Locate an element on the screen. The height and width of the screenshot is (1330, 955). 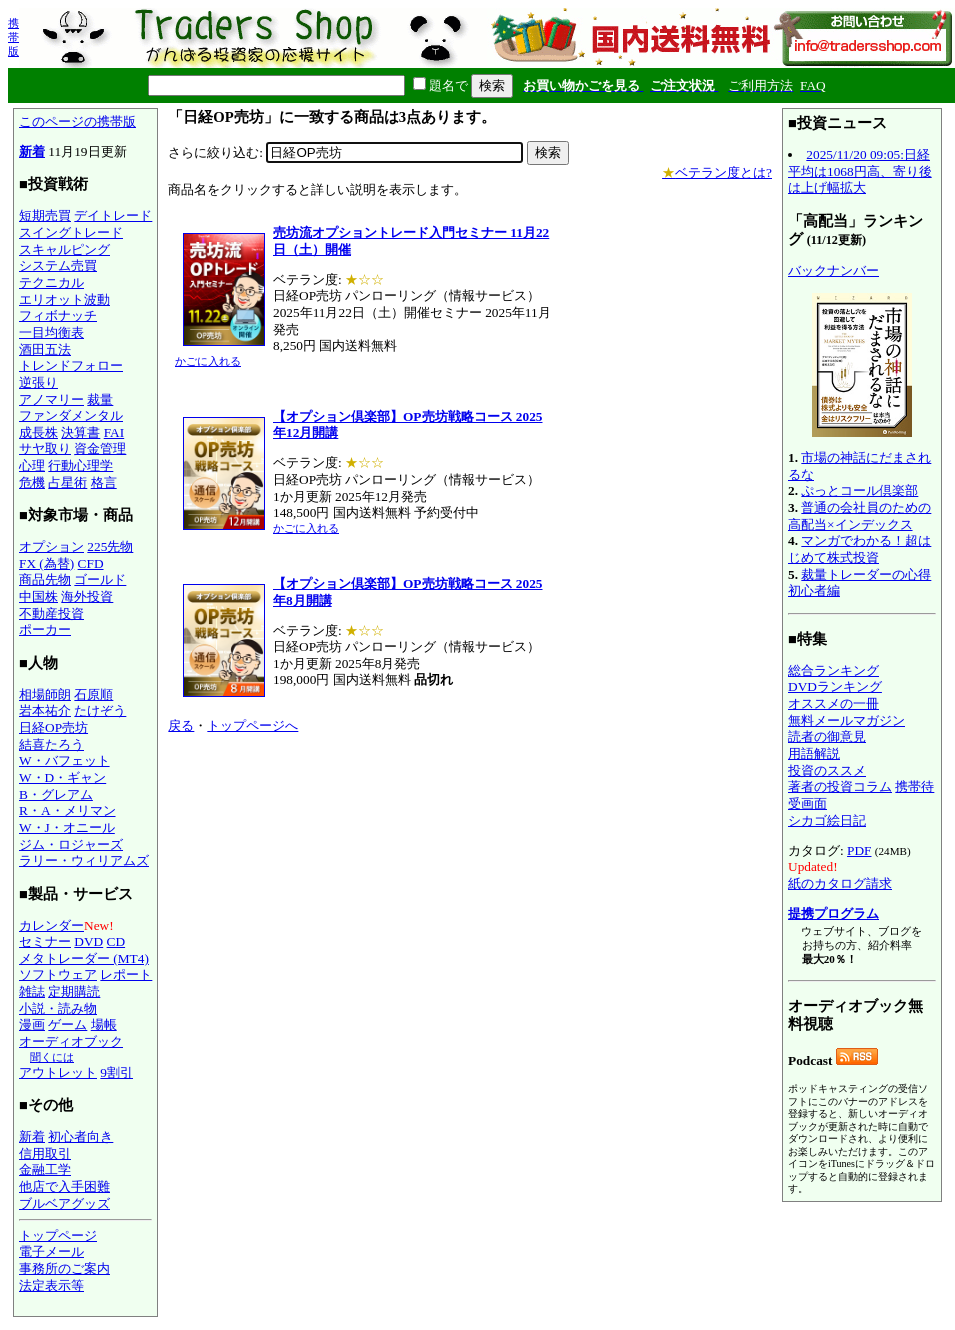
読者の御意見 is located at coordinates (827, 736).